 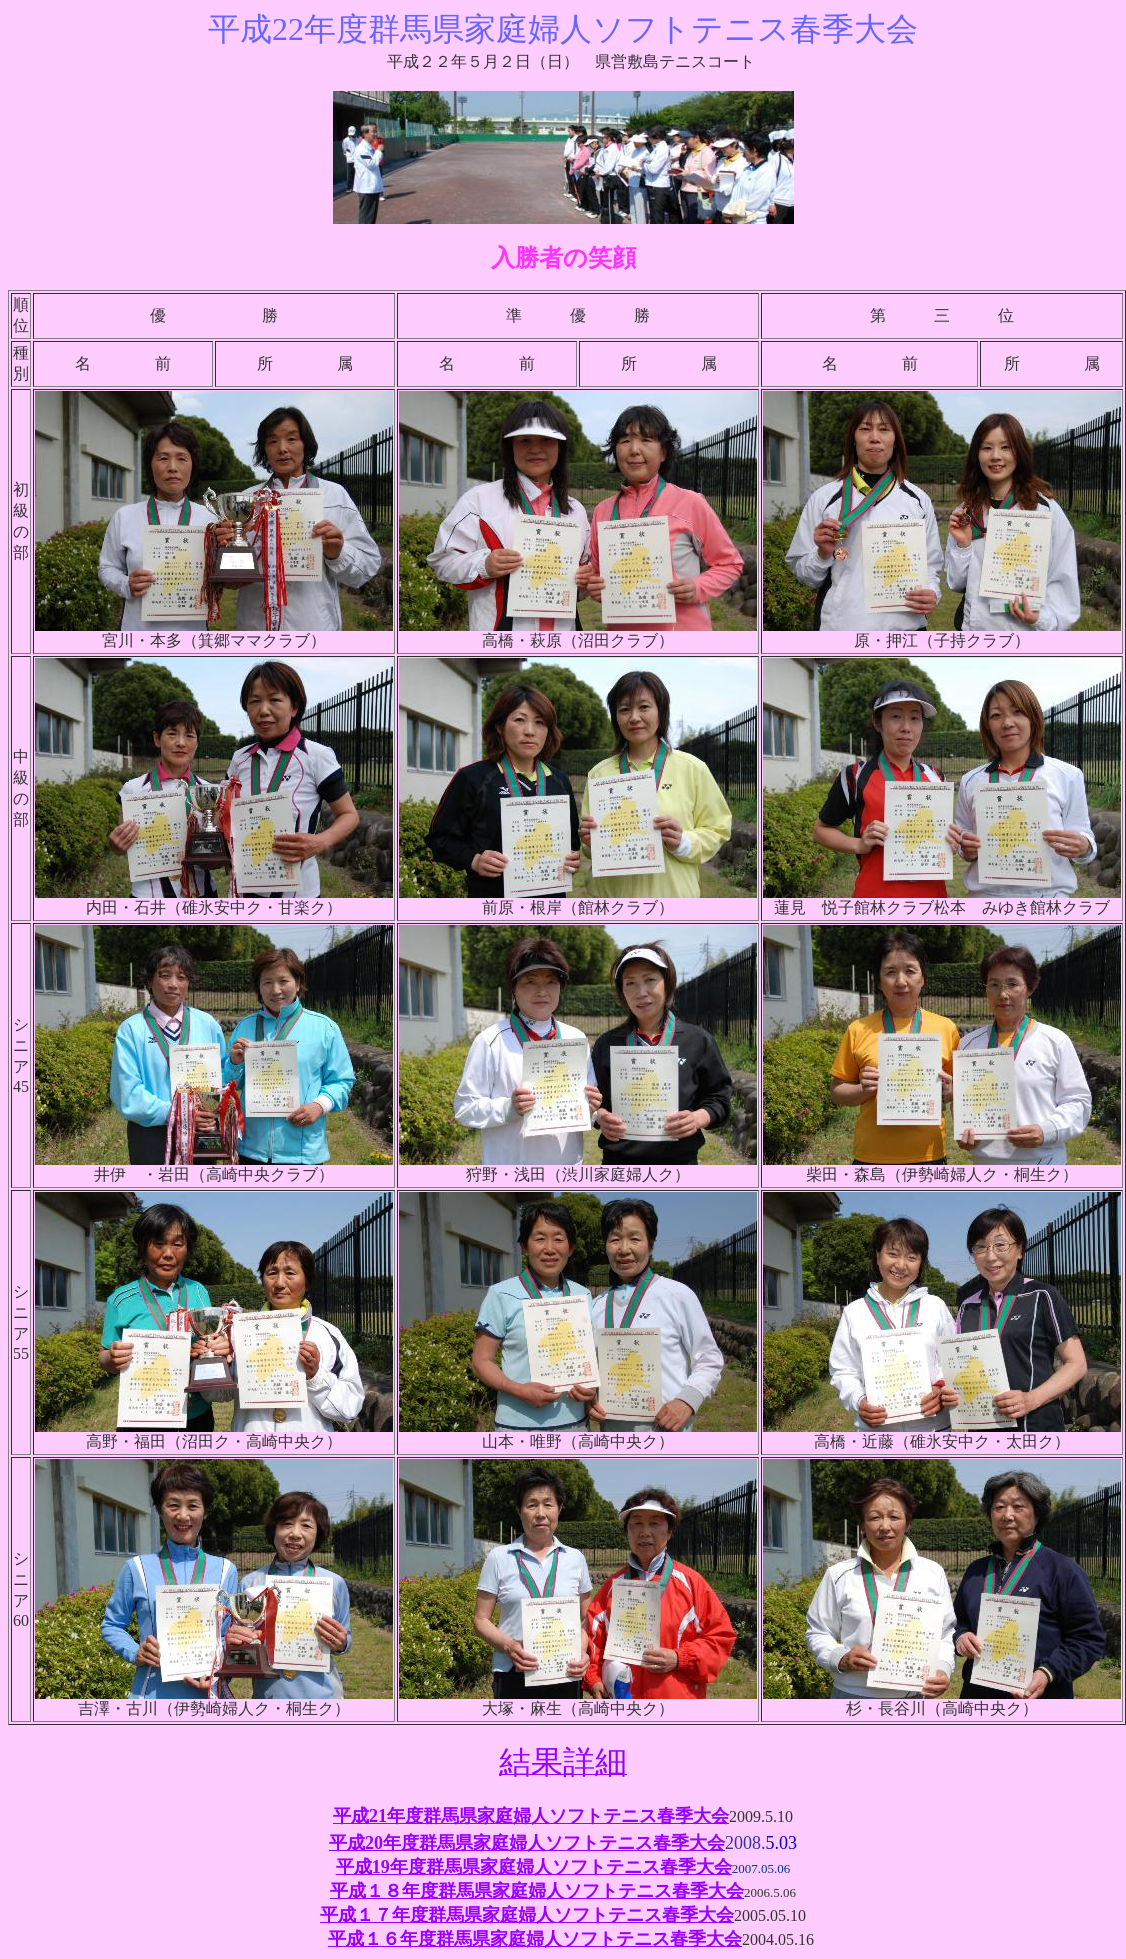 What do you see at coordinates (535, 1939) in the screenshot?
I see `平成１６年度群馬県家庭婦人ソフトテニス春季大会` at bounding box center [535, 1939].